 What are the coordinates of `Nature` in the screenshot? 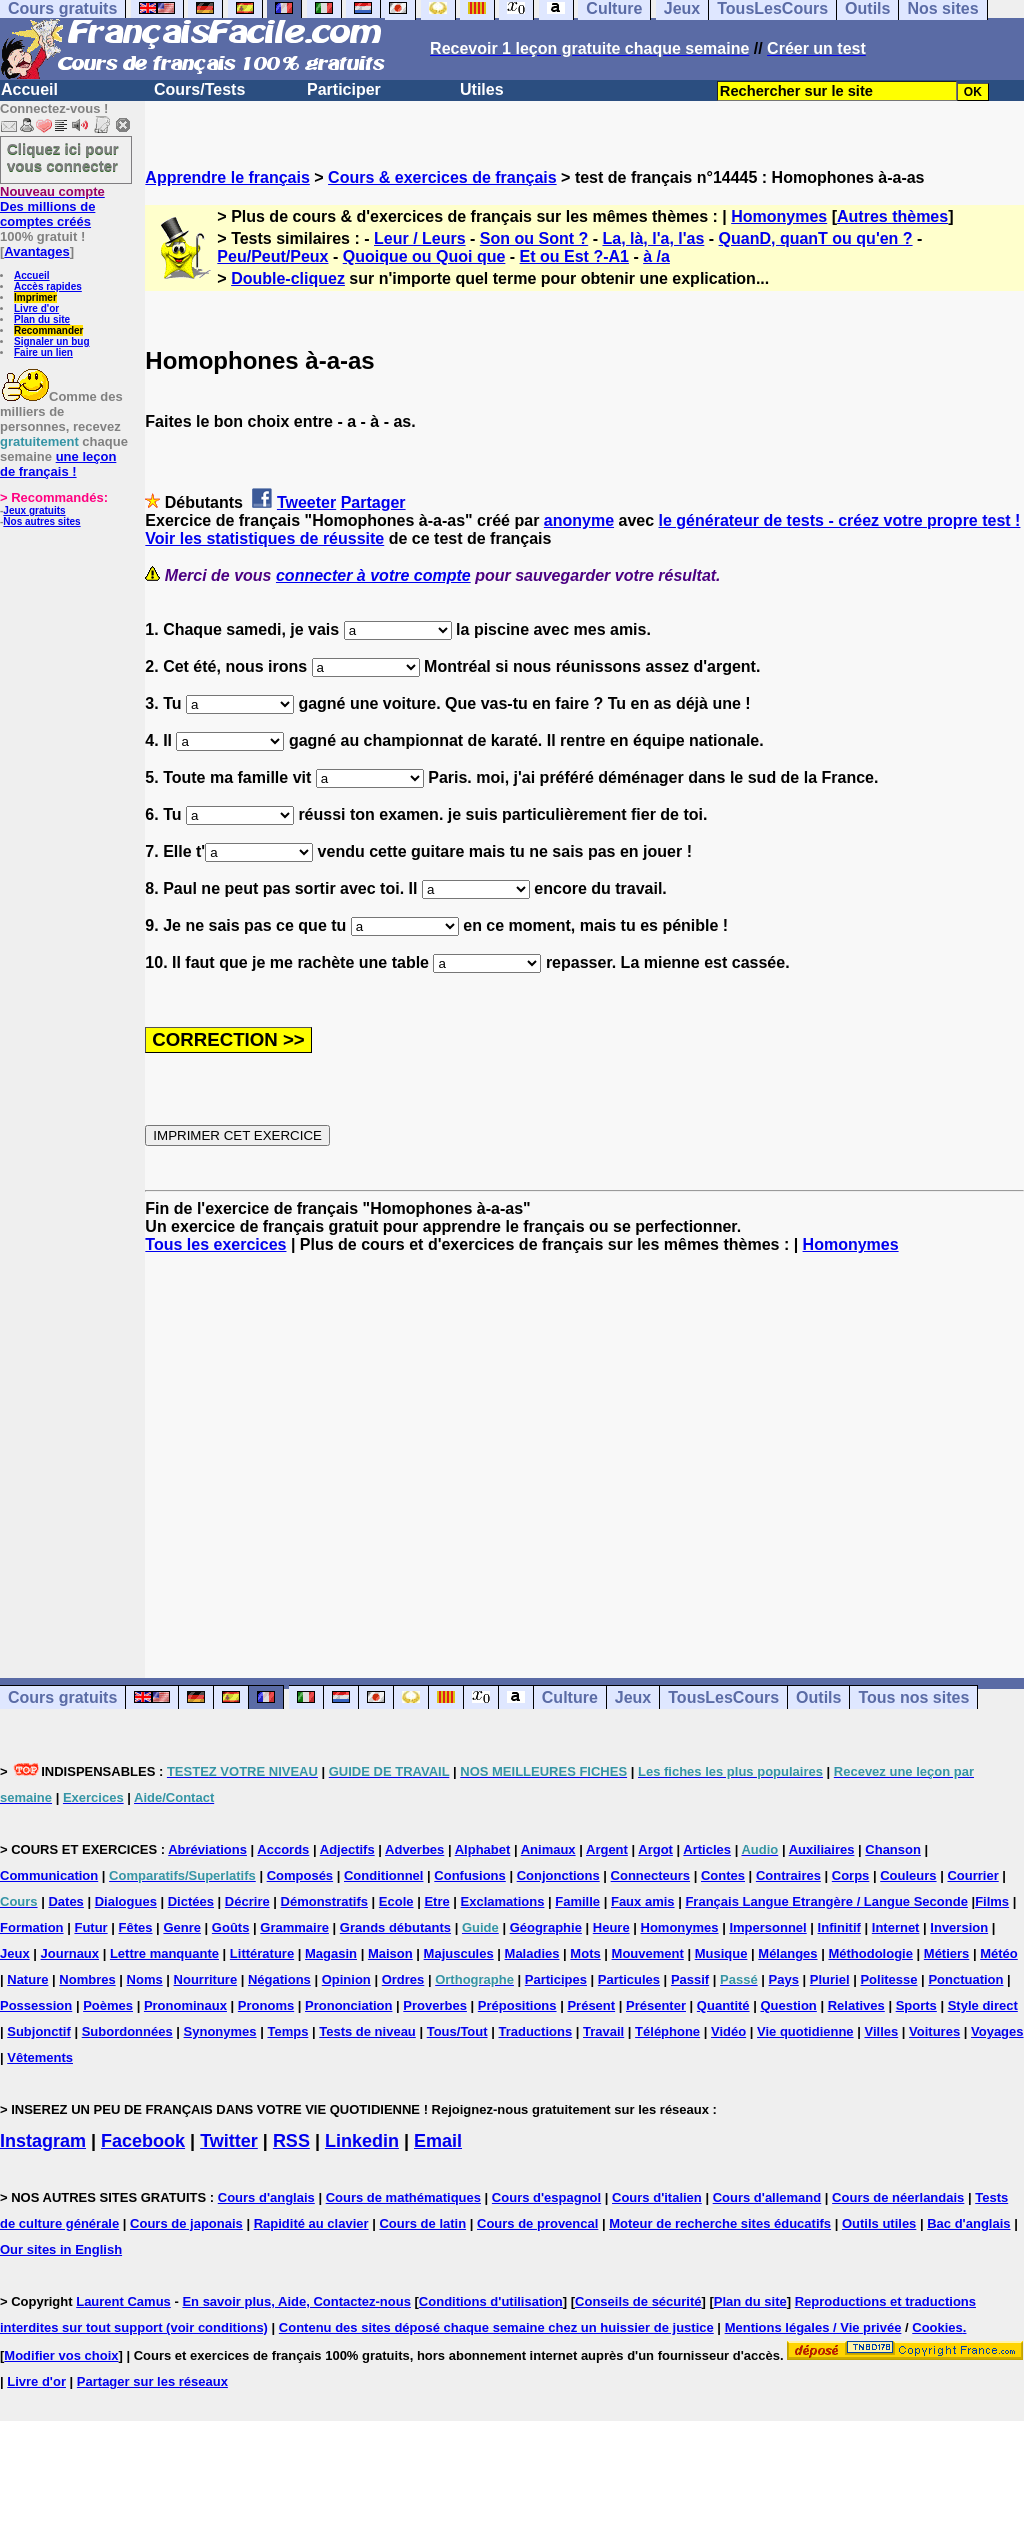 It's located at (27, 1979).